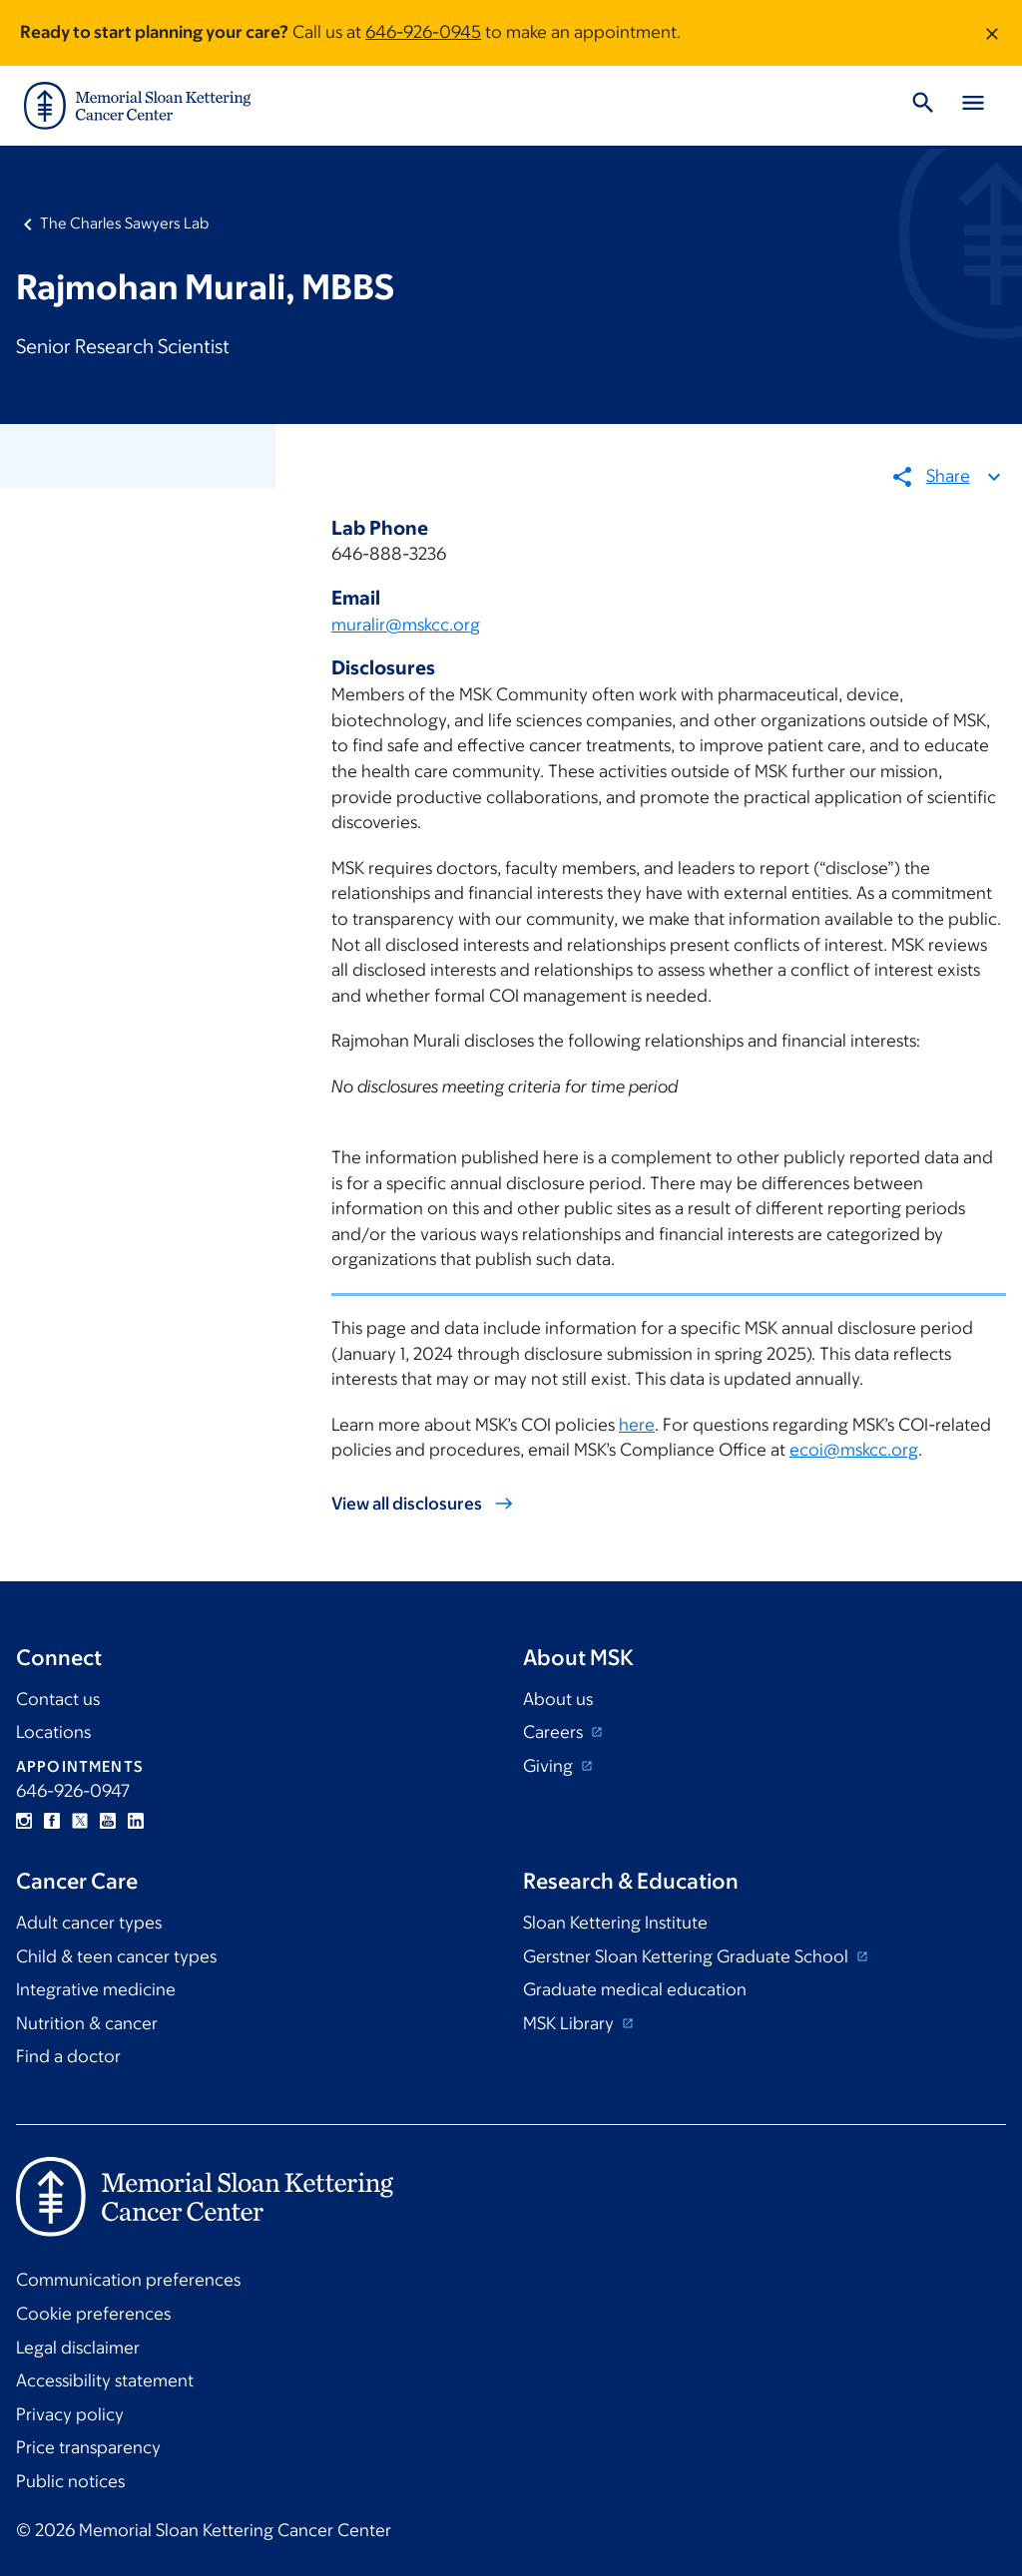 The image size is (1022, 2576). What do you see at coordinates (70, 2481) in the screenshot?
I see `Public notices` at bounding box center [70, 2481].